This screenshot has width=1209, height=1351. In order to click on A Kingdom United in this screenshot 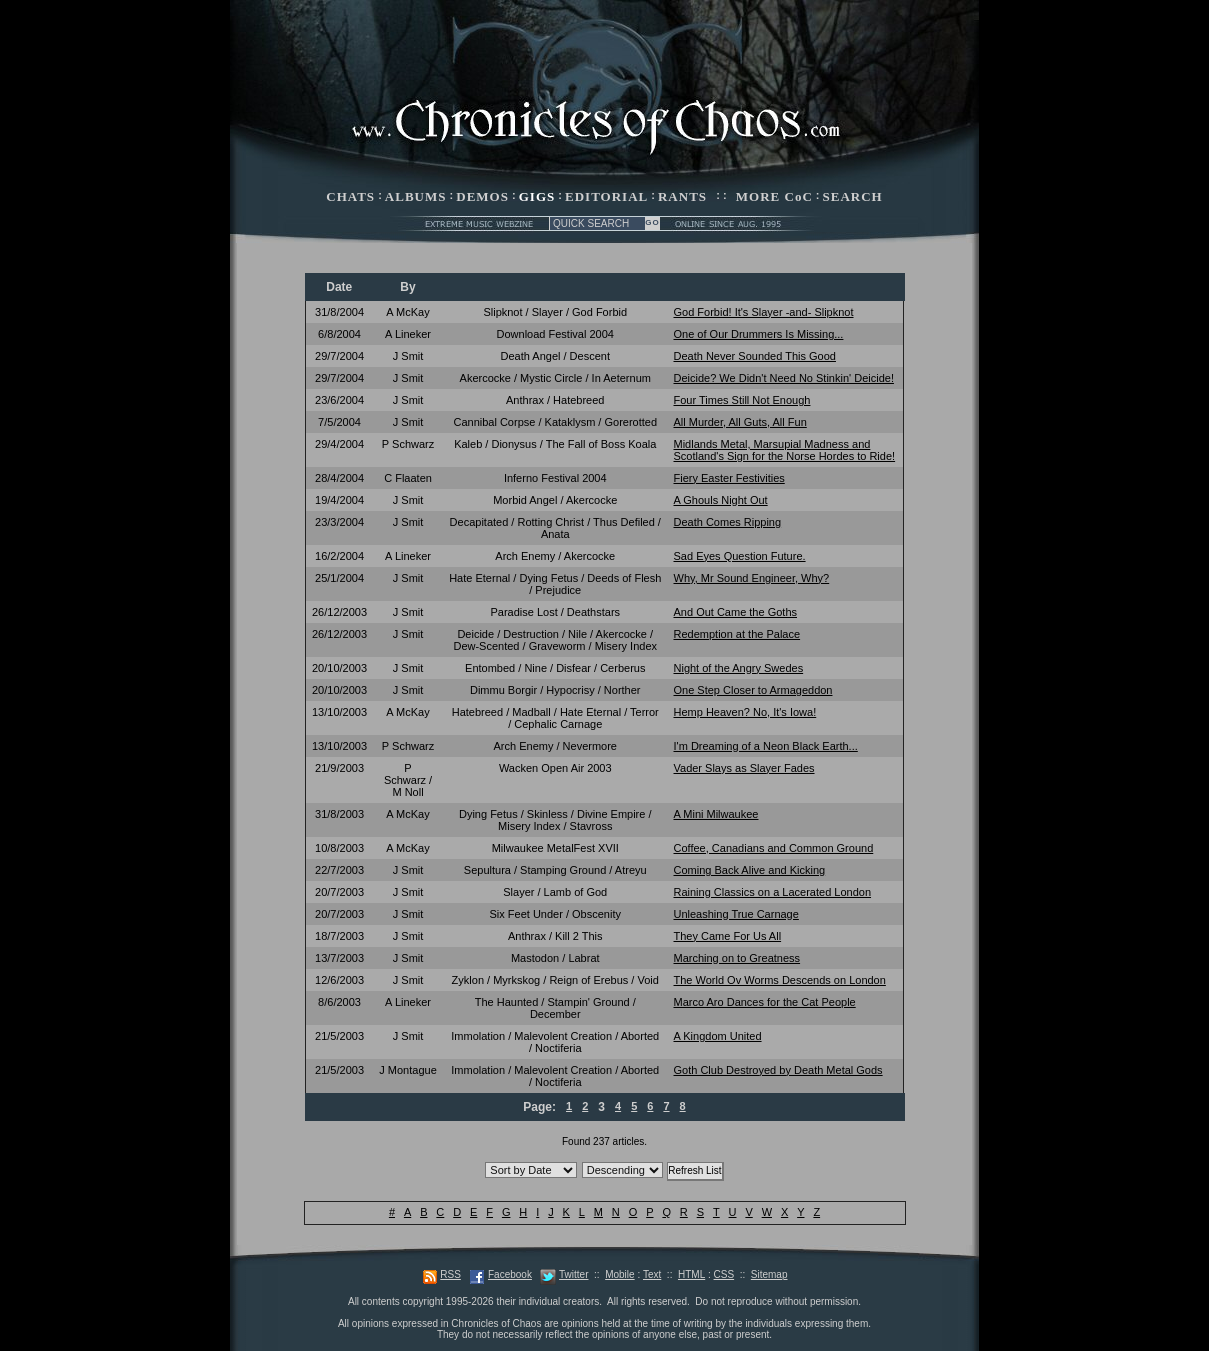, I will do `click(718, 1036)`.